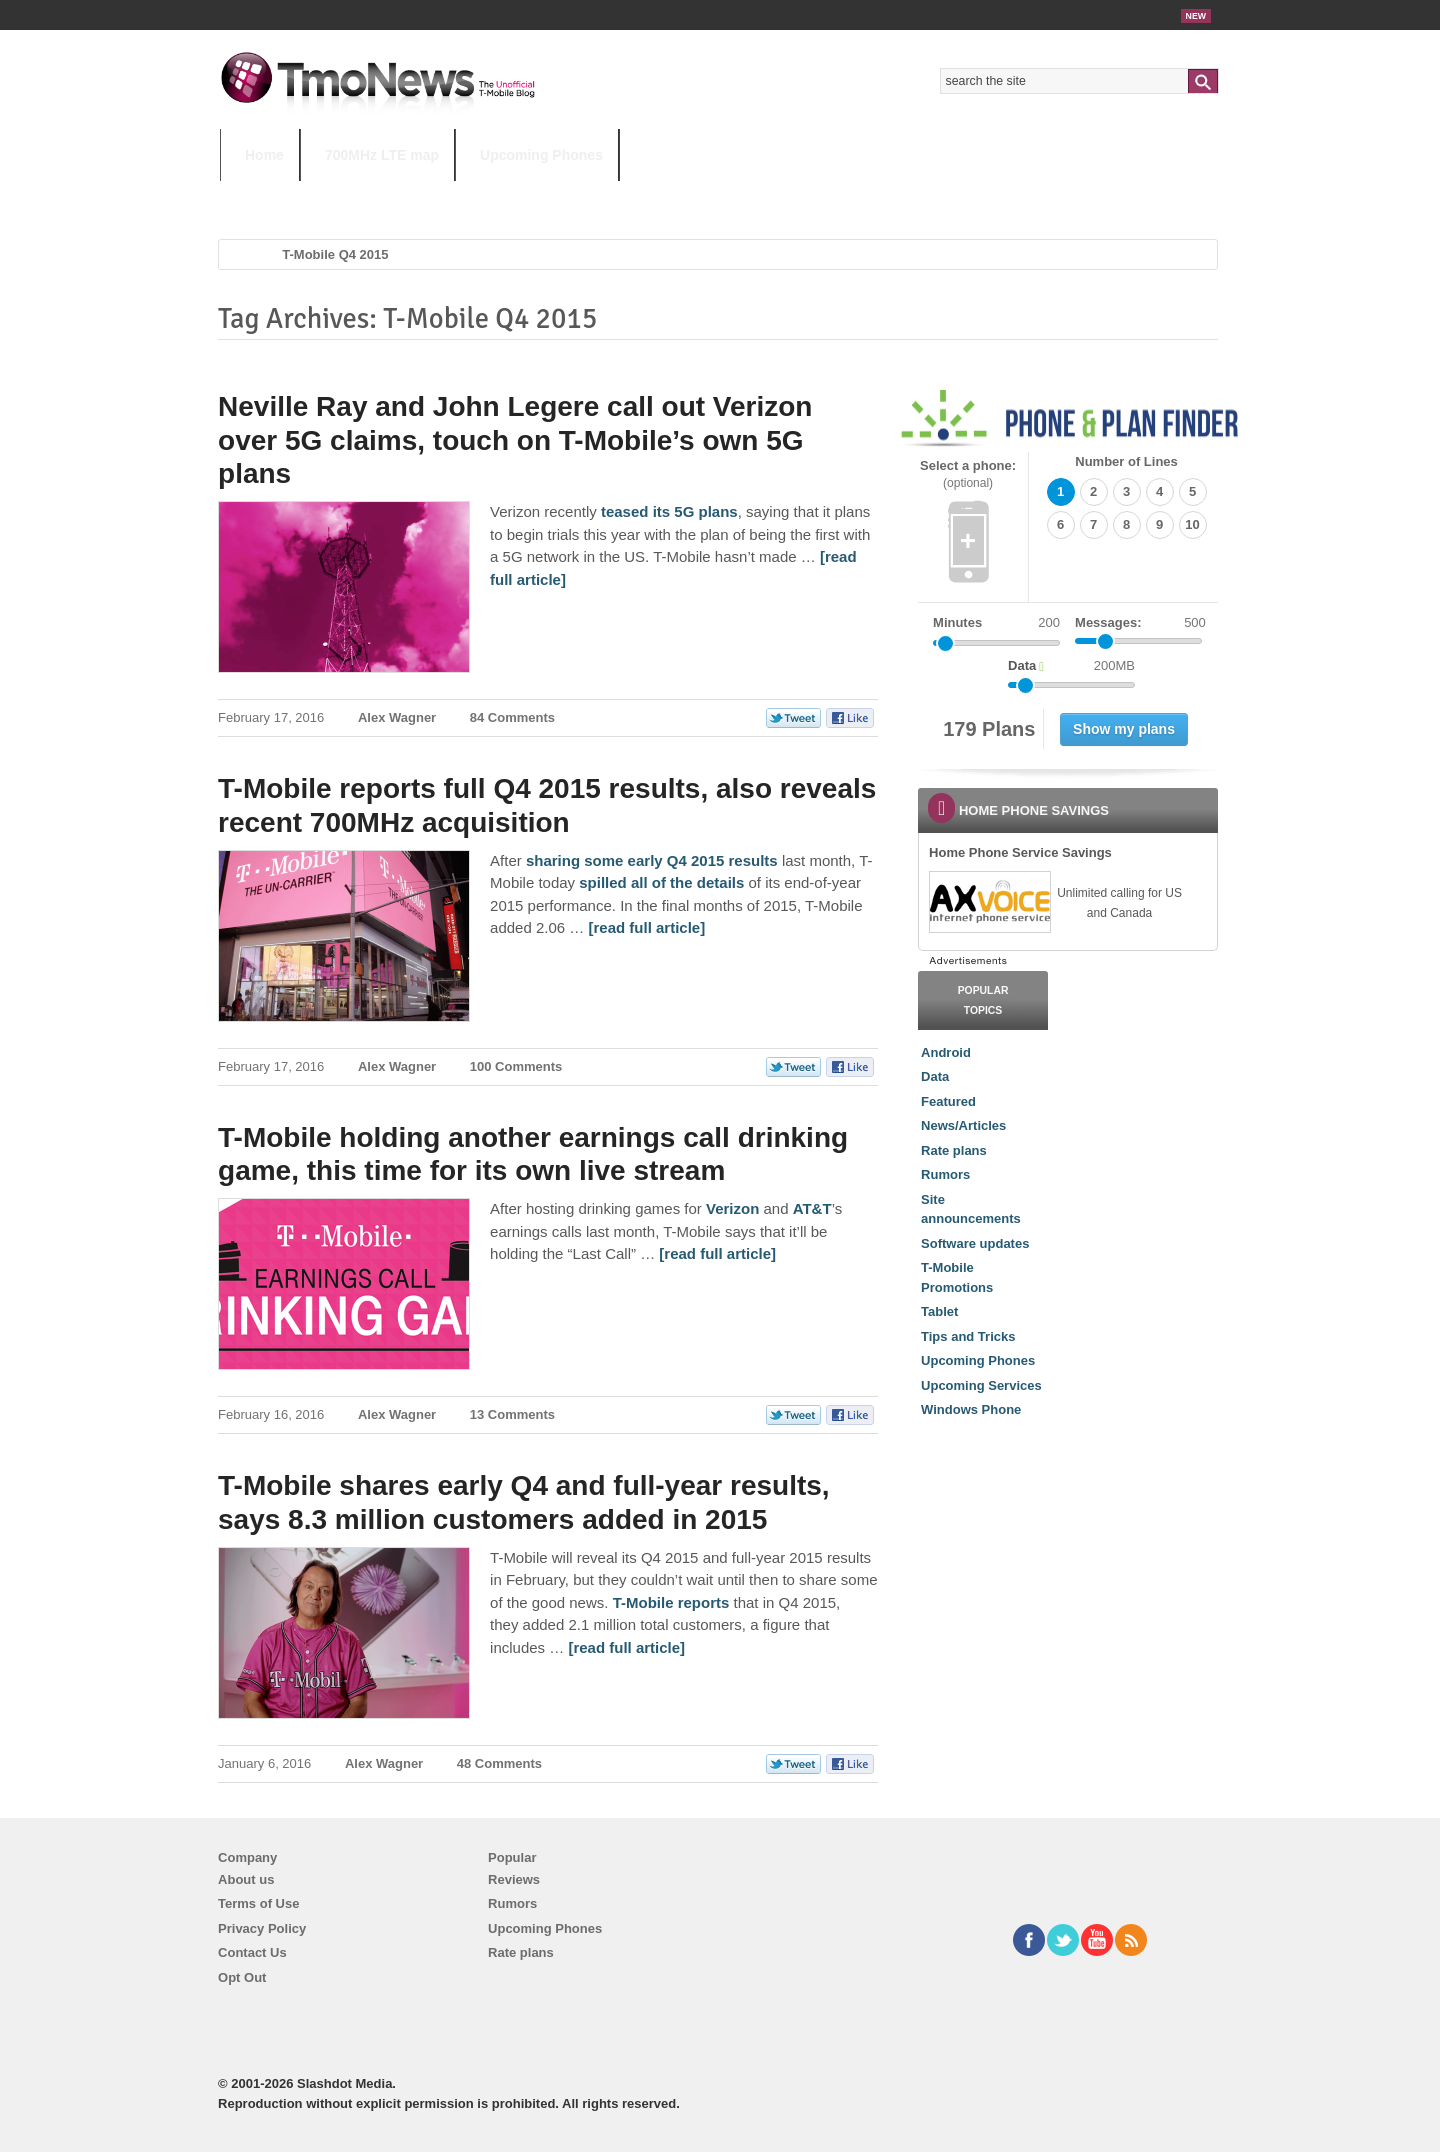  I want to click on Select a phone:, so click(968, 474).